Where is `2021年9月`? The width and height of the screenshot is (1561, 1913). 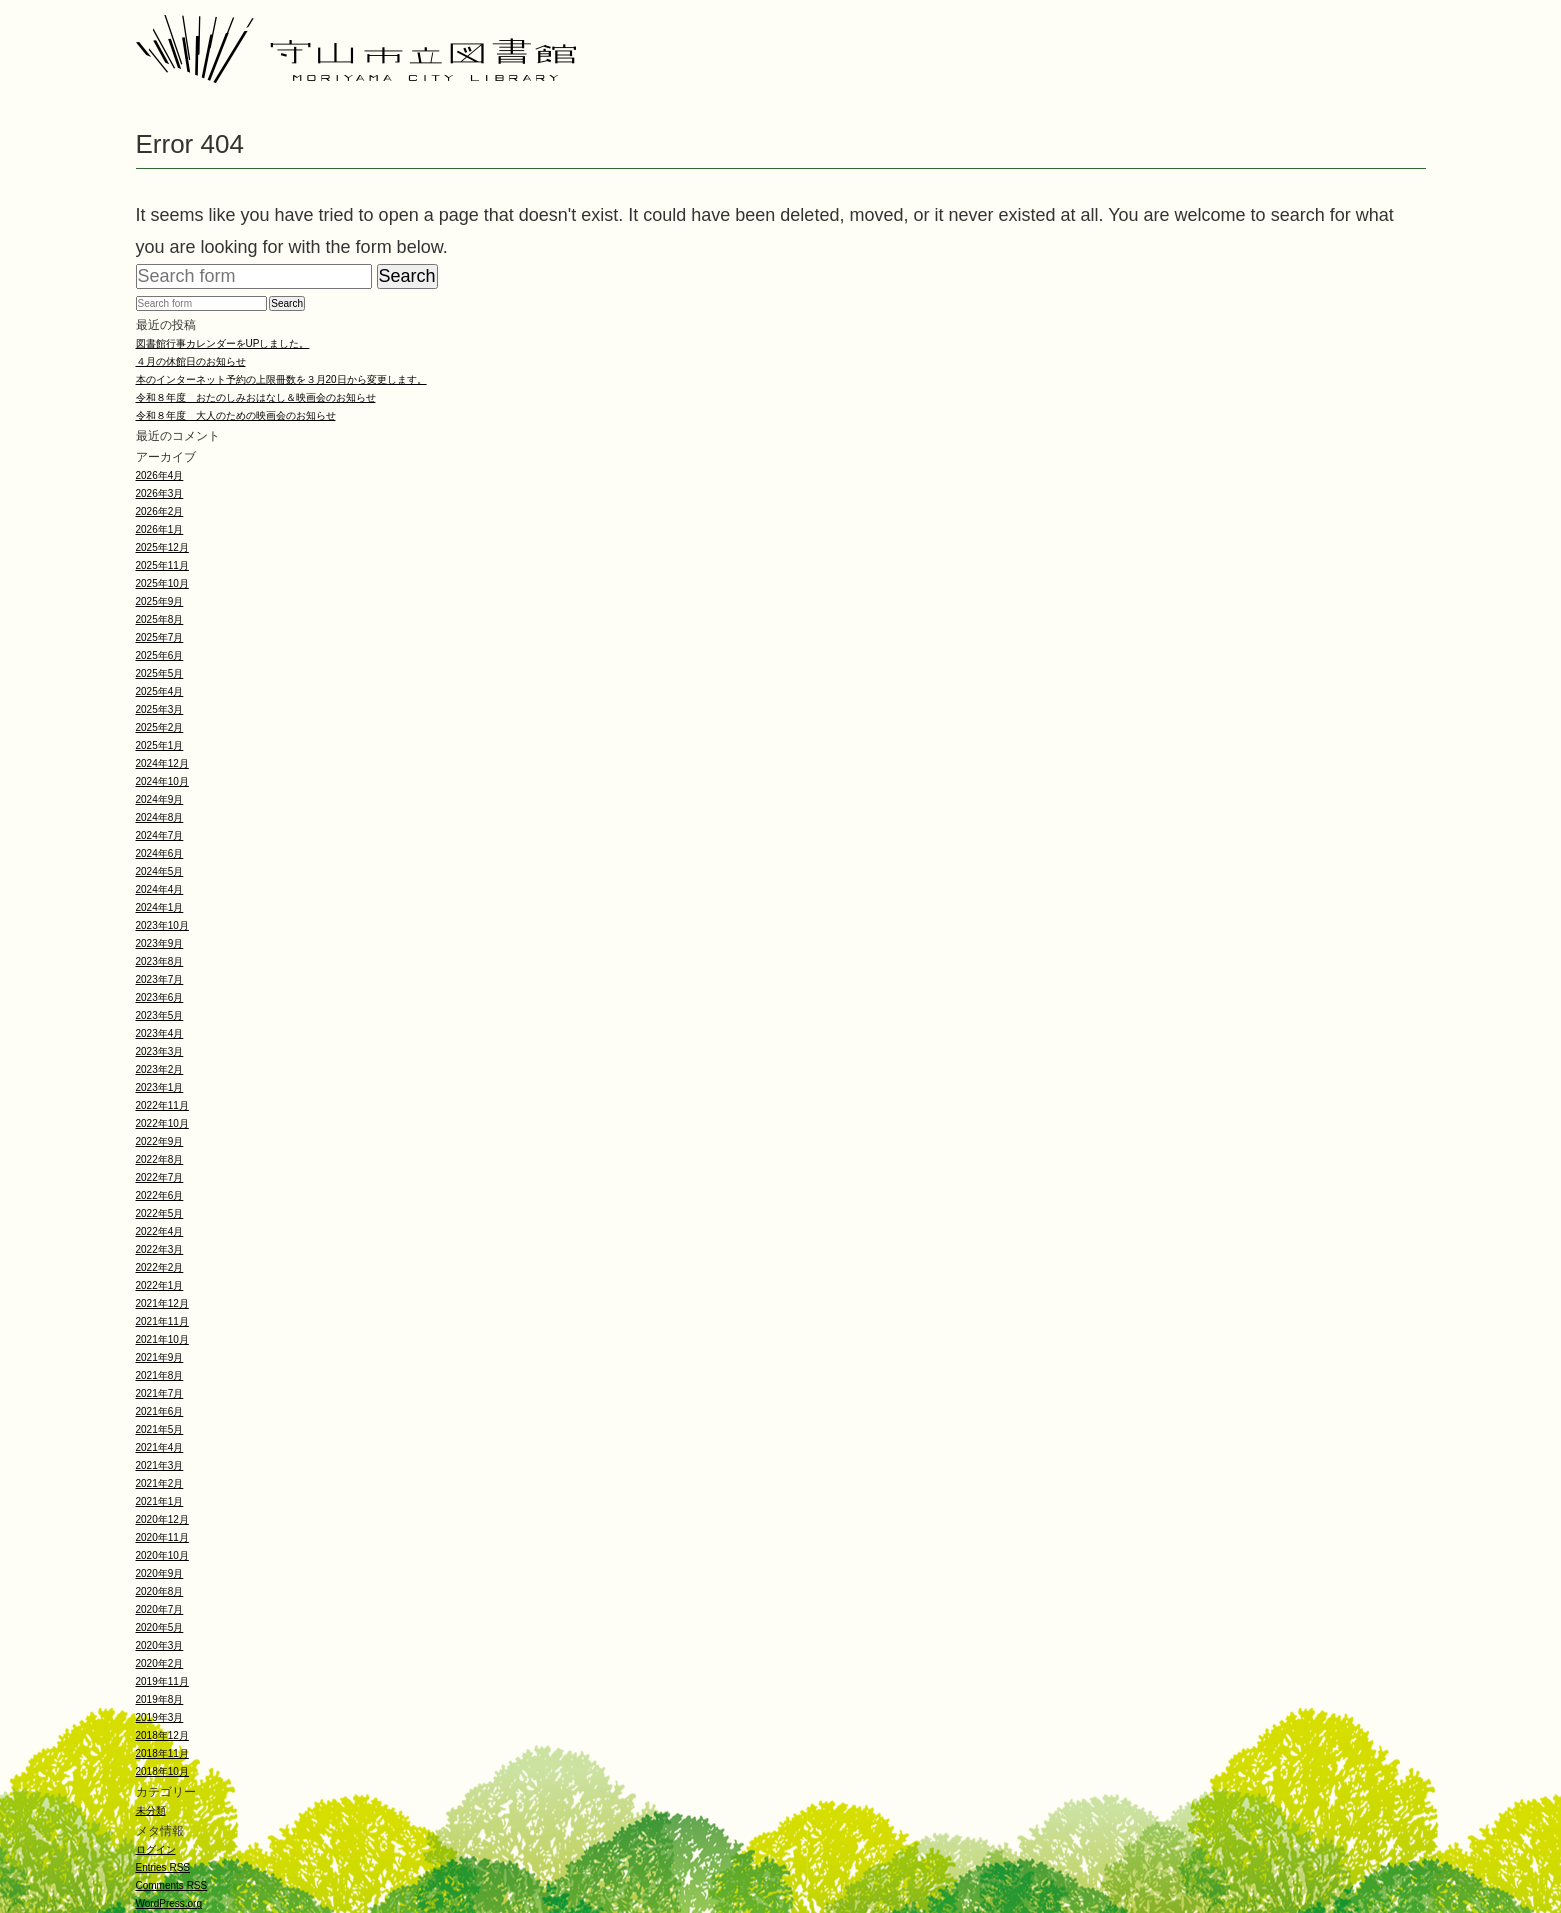
2021年9月 is located at coordinates (160, 1357).